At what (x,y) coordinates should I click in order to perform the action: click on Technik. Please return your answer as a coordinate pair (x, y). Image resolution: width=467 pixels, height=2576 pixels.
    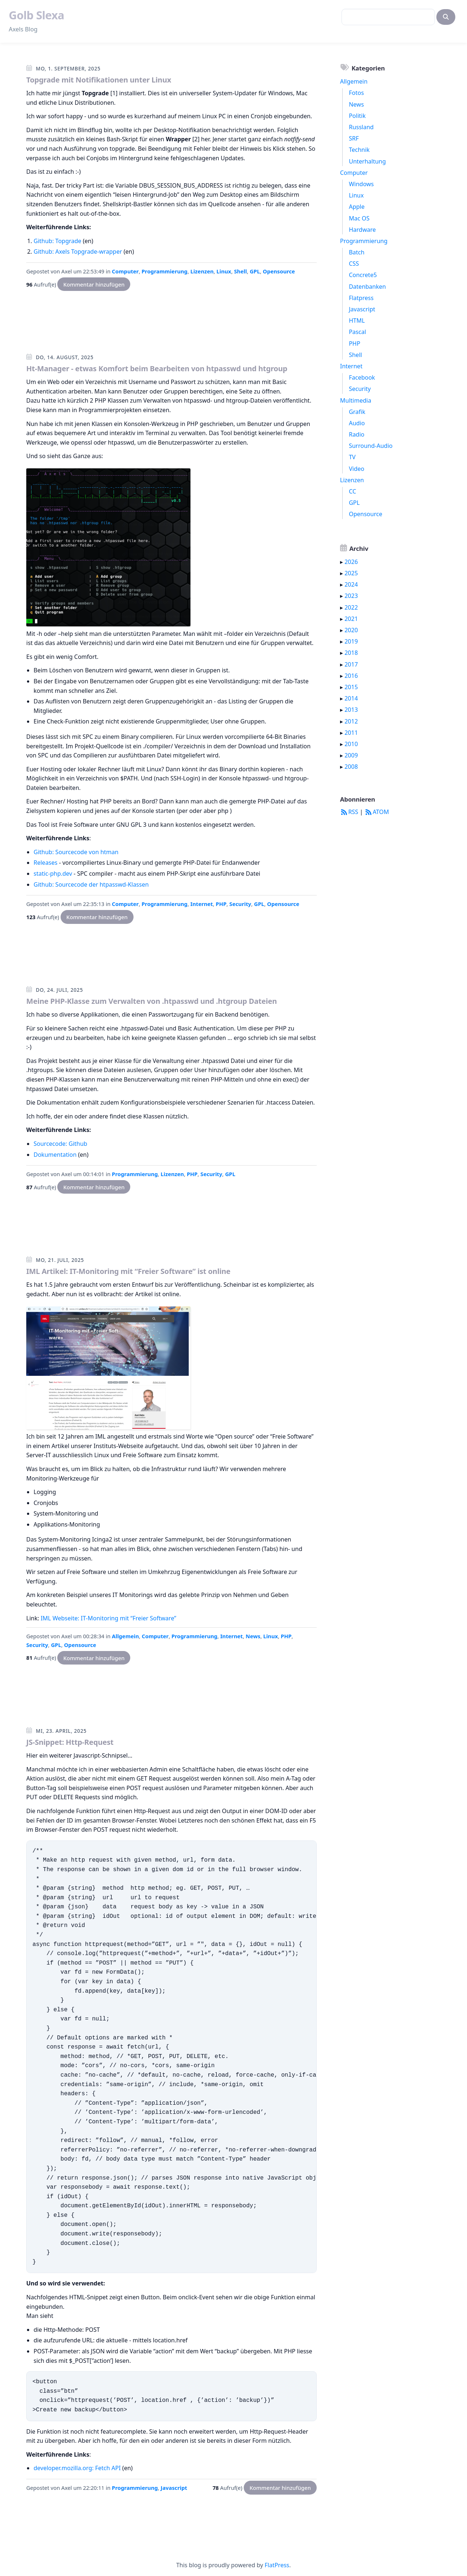
    Looking at the image, I should click on (359, 150).